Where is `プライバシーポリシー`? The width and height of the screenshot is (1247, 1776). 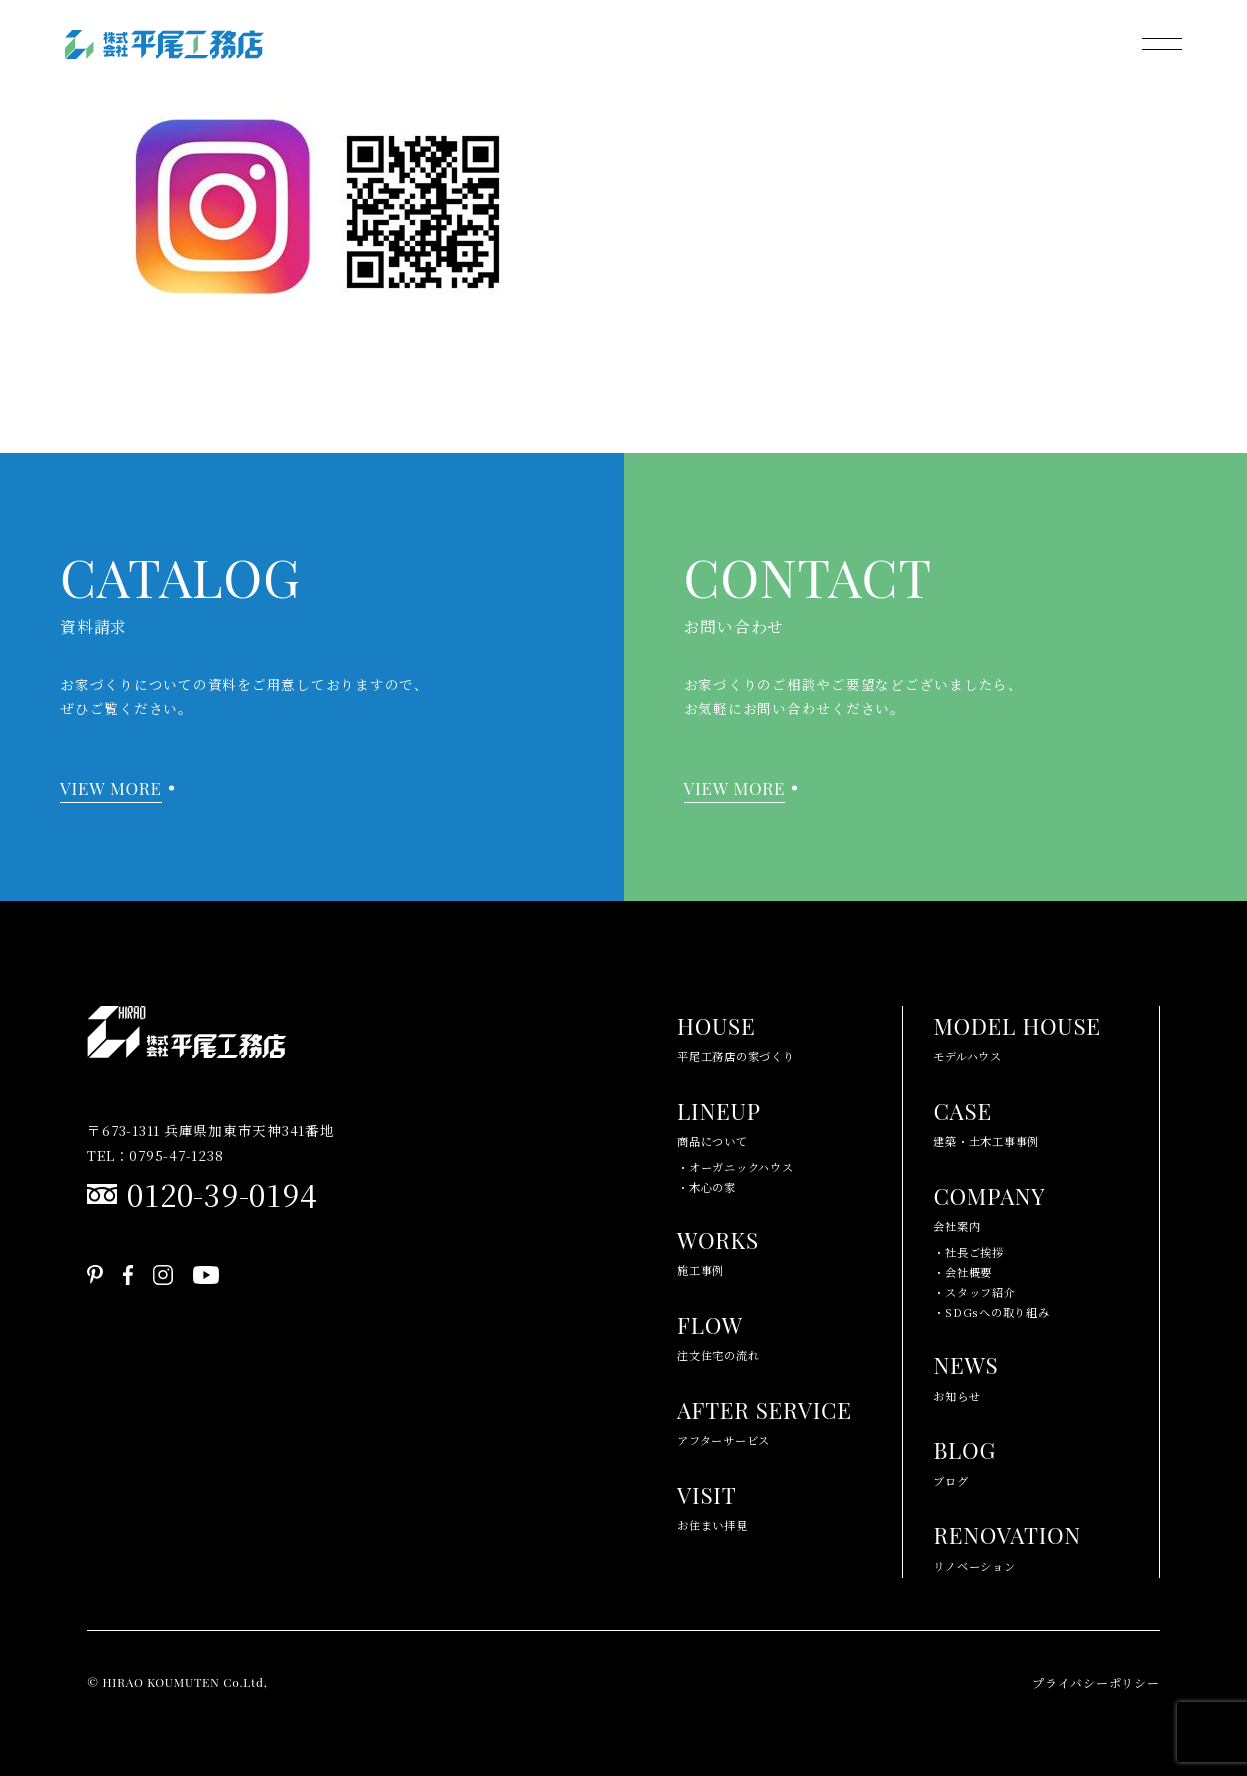
プライバシーポリシー is located at coordinates (1096, 1682).